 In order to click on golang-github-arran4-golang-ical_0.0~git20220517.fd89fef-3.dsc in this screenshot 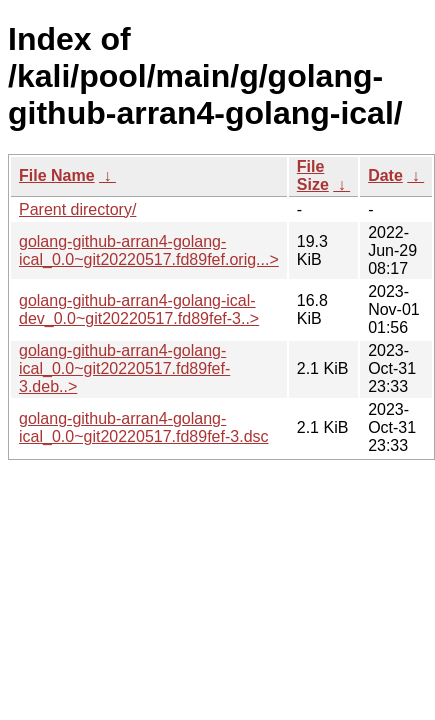, I will do `click(144, 427)`.